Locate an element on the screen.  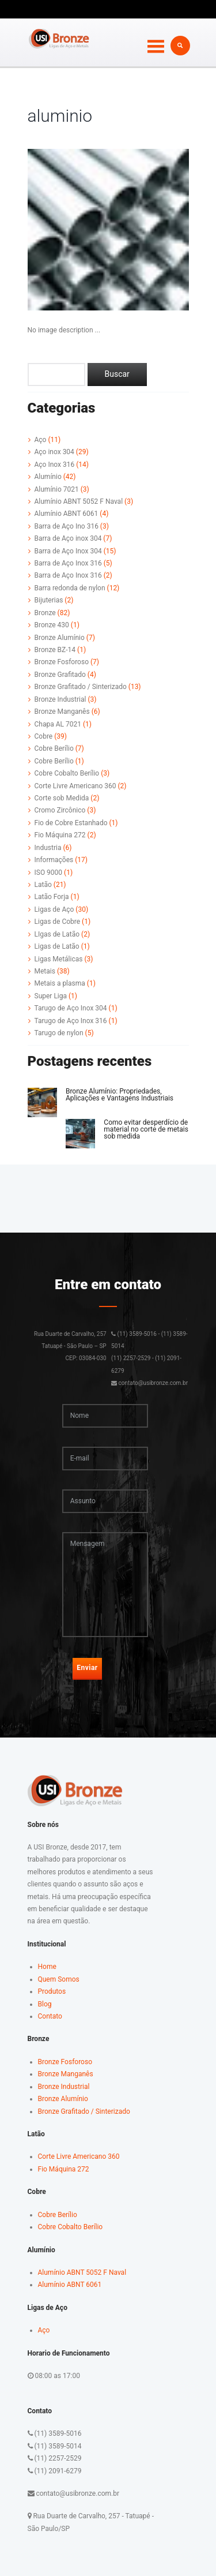
Bronze is located at coordinates (45, 613).